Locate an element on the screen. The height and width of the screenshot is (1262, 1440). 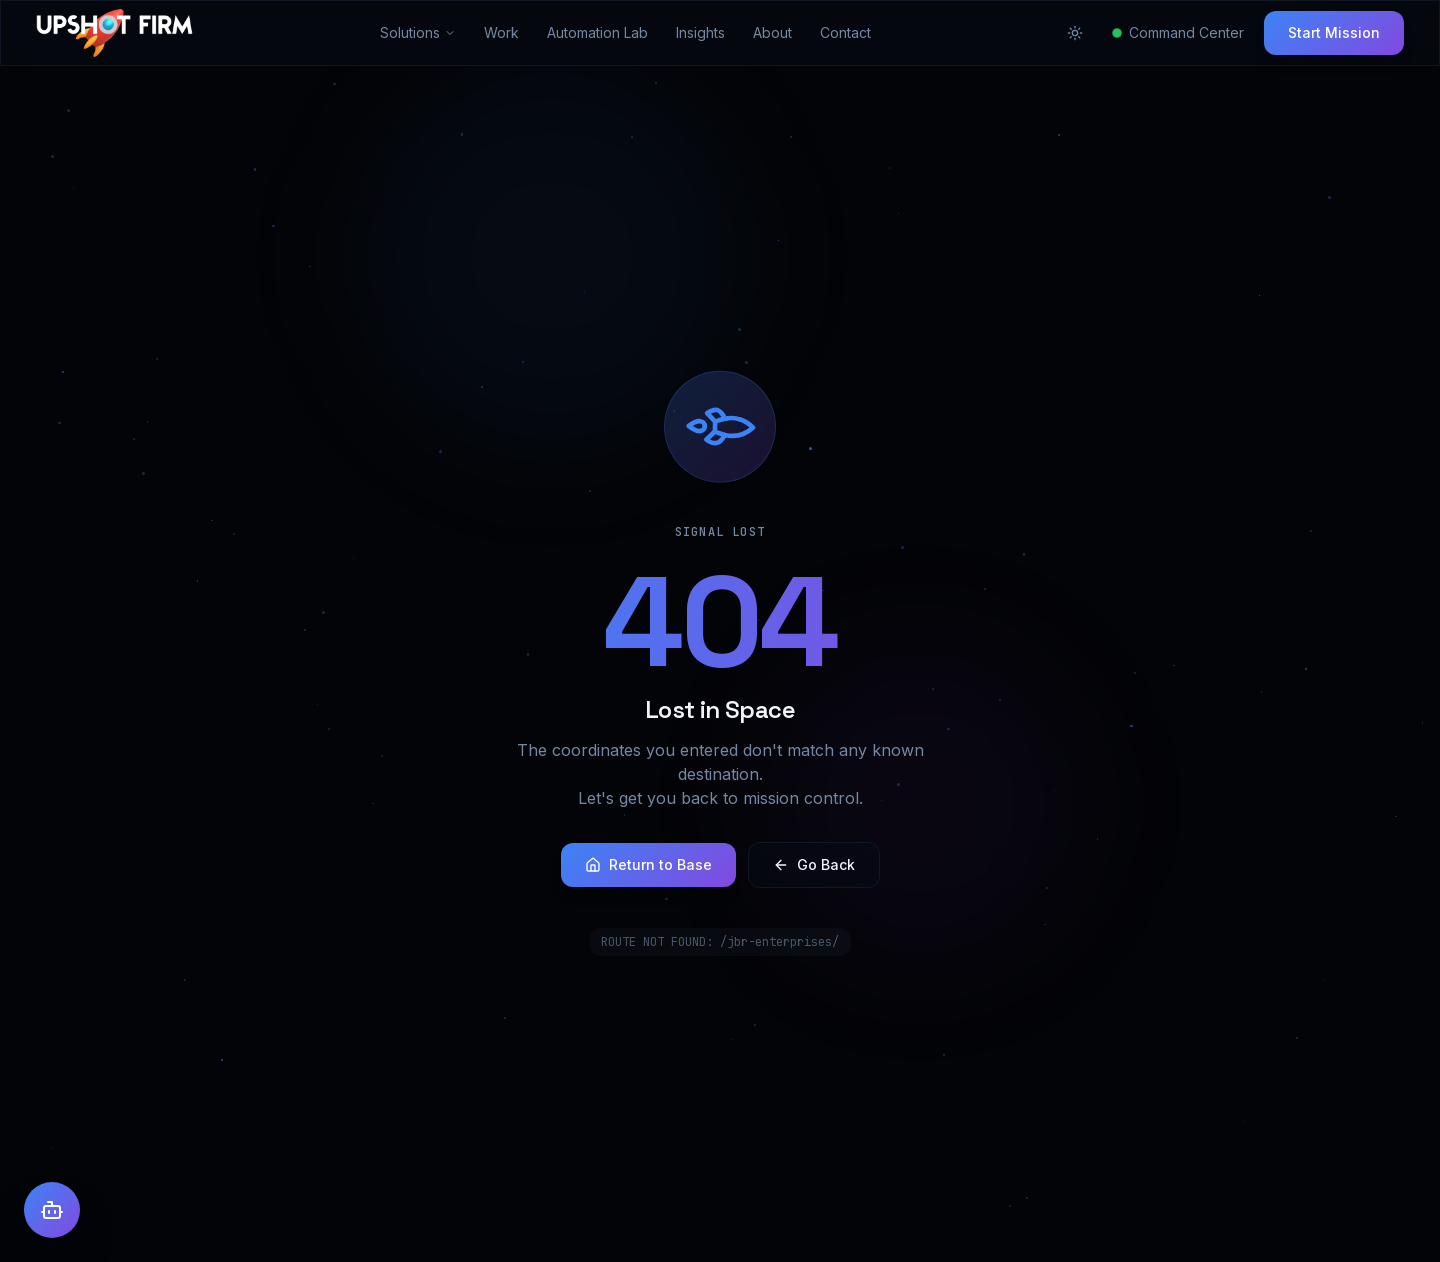
Solutions is located at coordinates (418, 32).